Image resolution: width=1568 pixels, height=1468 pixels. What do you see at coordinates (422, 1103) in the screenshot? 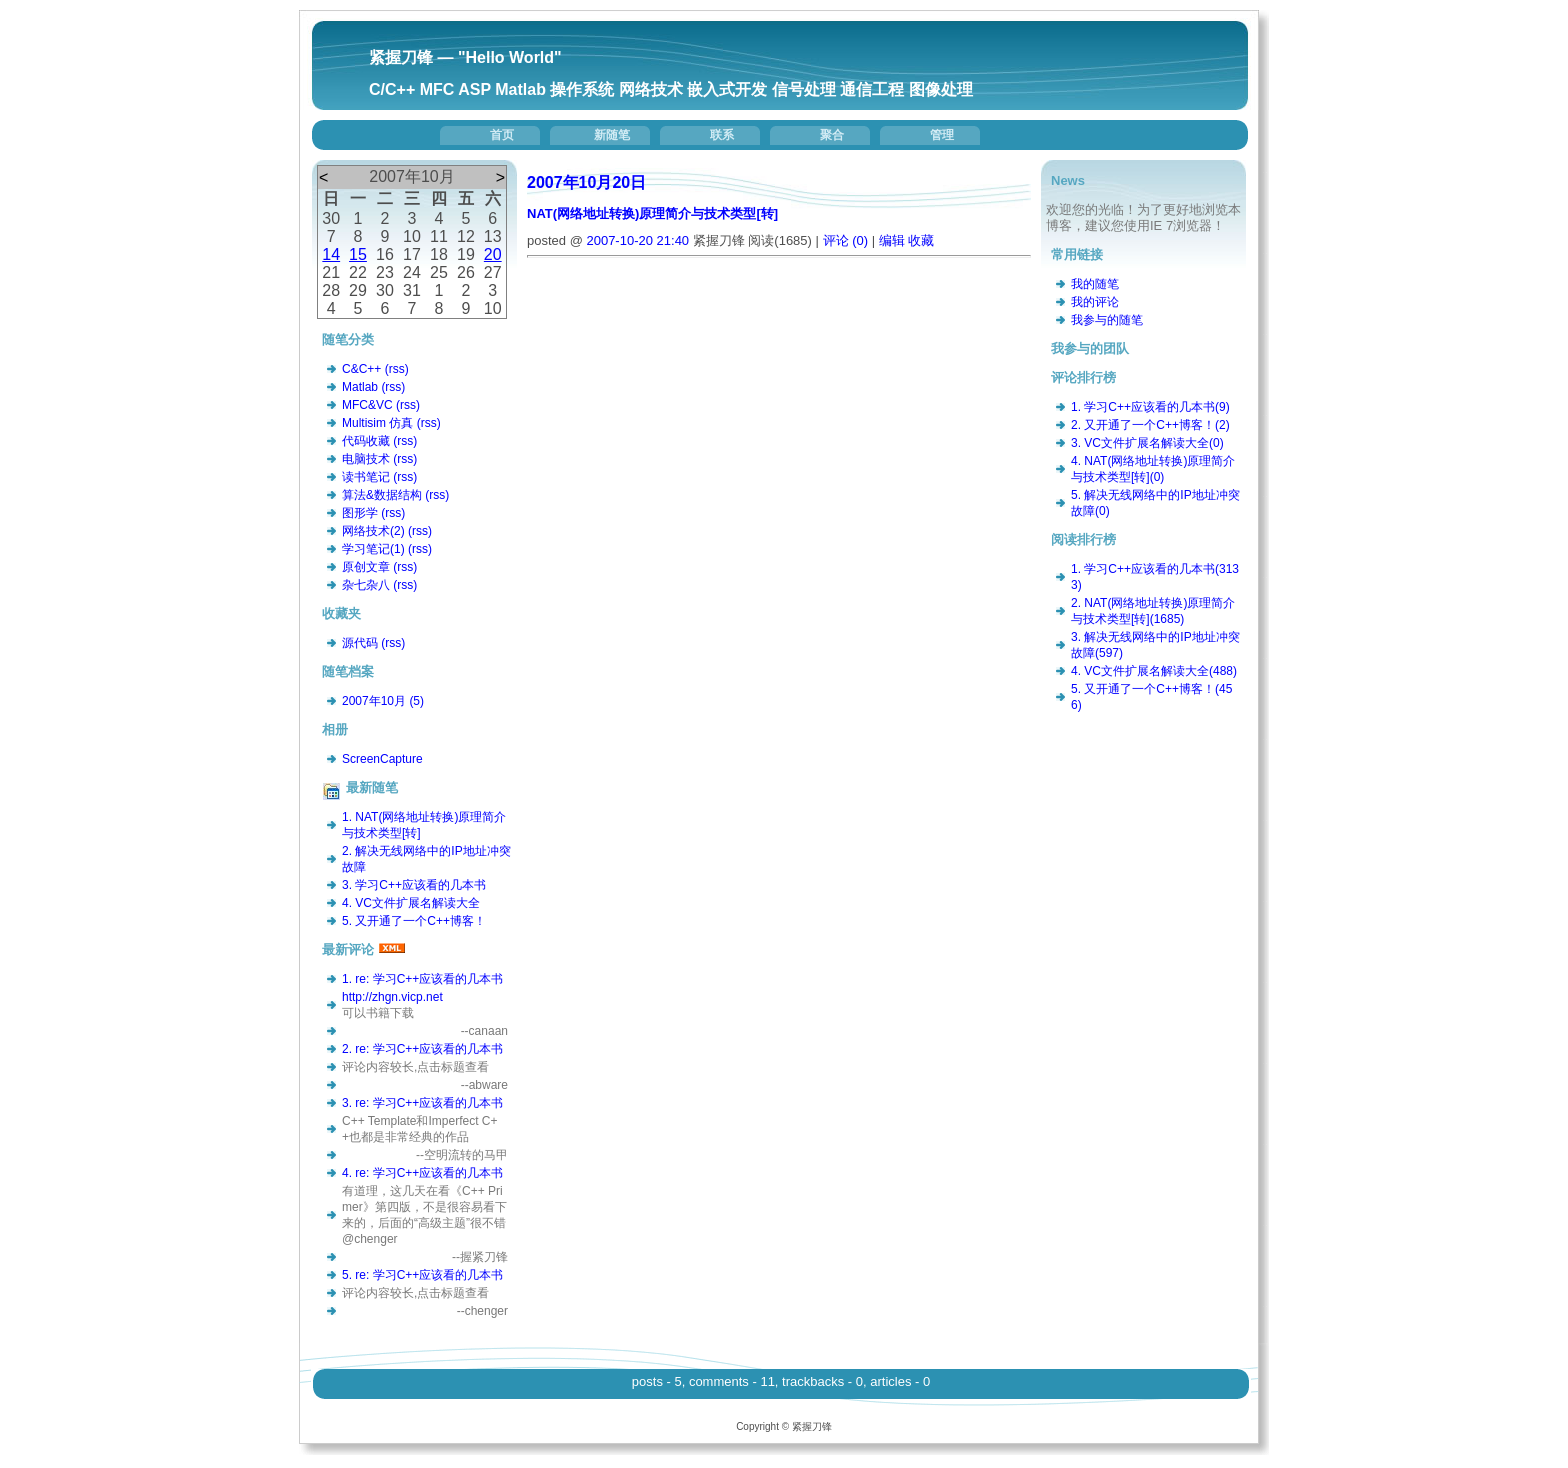
I see `3. re: 学习C++应该看的几本书` at bounding box center [422, 1103].